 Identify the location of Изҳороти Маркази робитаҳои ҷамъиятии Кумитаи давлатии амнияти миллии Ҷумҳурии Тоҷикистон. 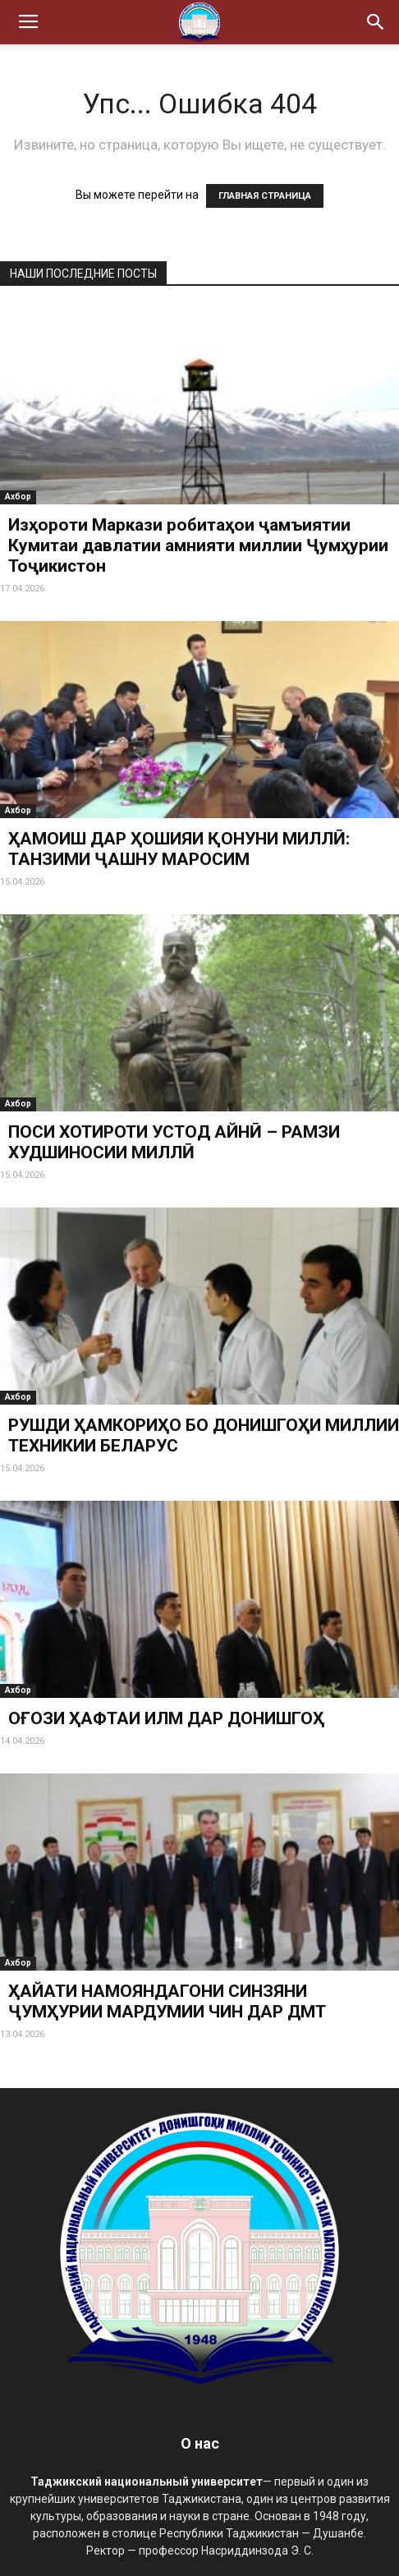
(198, 545).